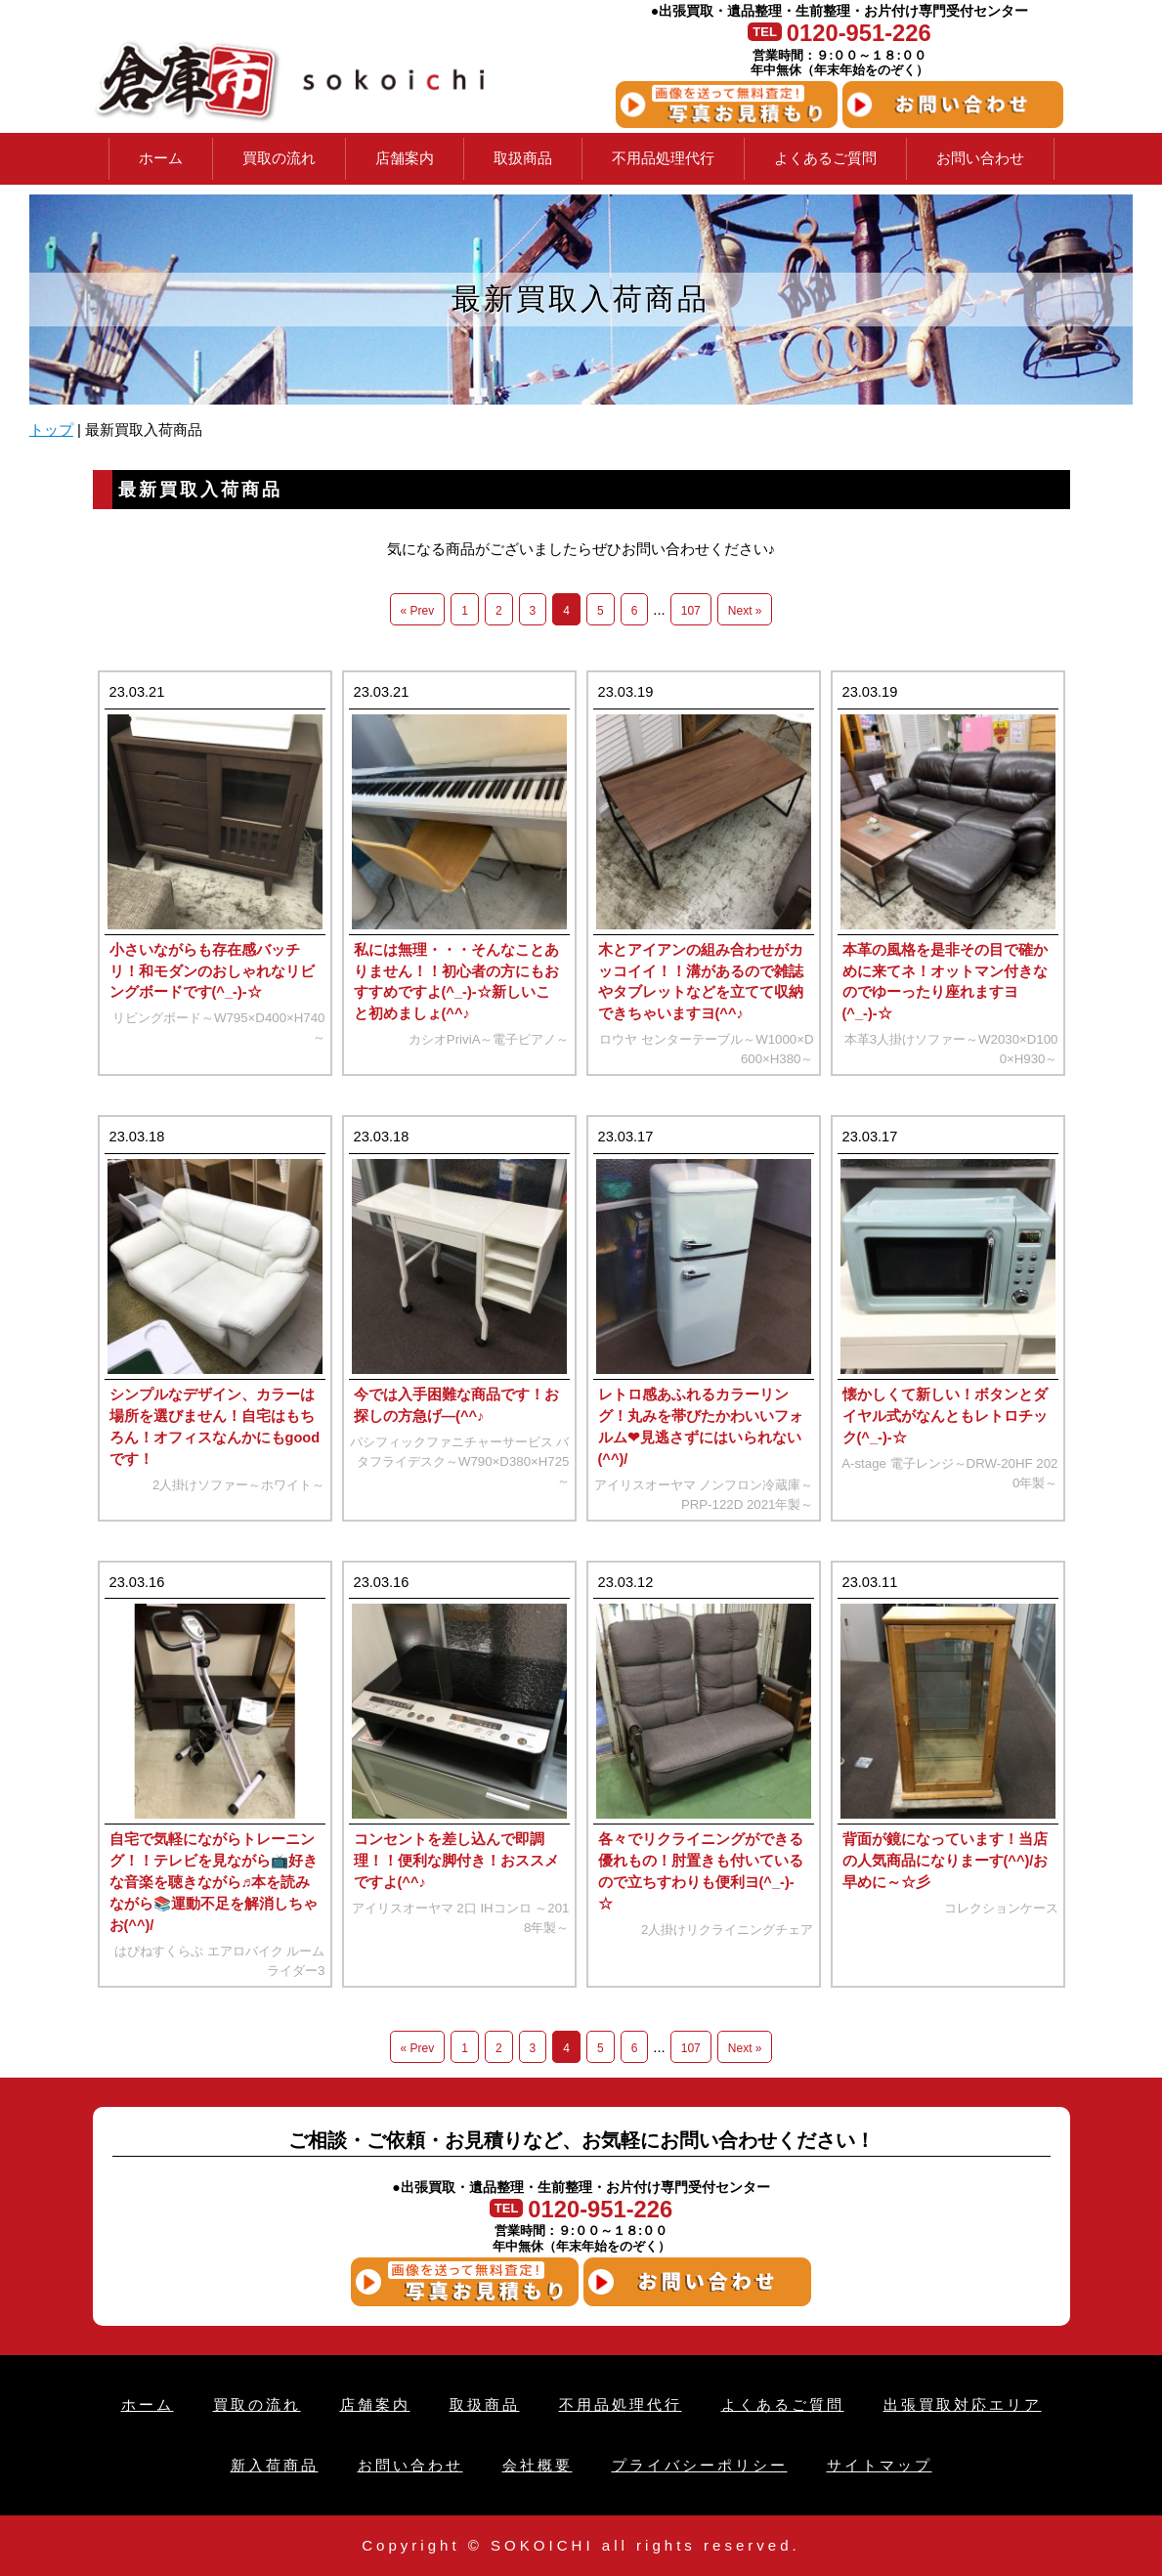  I want to click on 出張買取対応エリア, so click(962, 2405).